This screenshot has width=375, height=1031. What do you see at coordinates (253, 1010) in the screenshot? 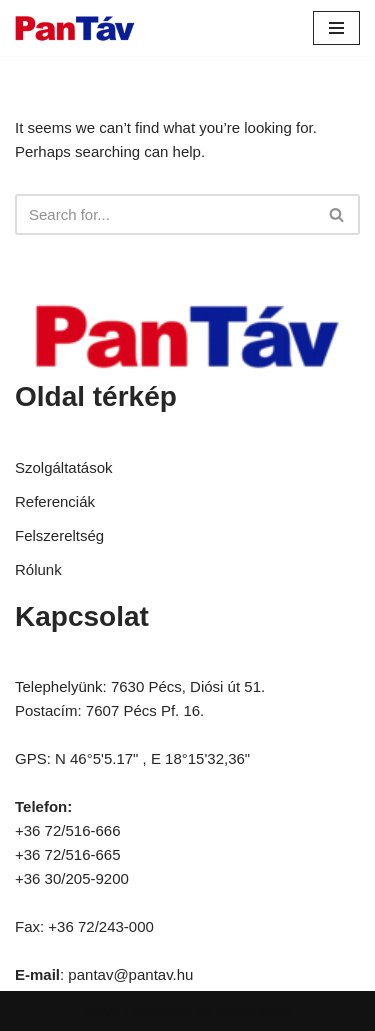
I see `WordPress` at bounding box center [253, 1010].